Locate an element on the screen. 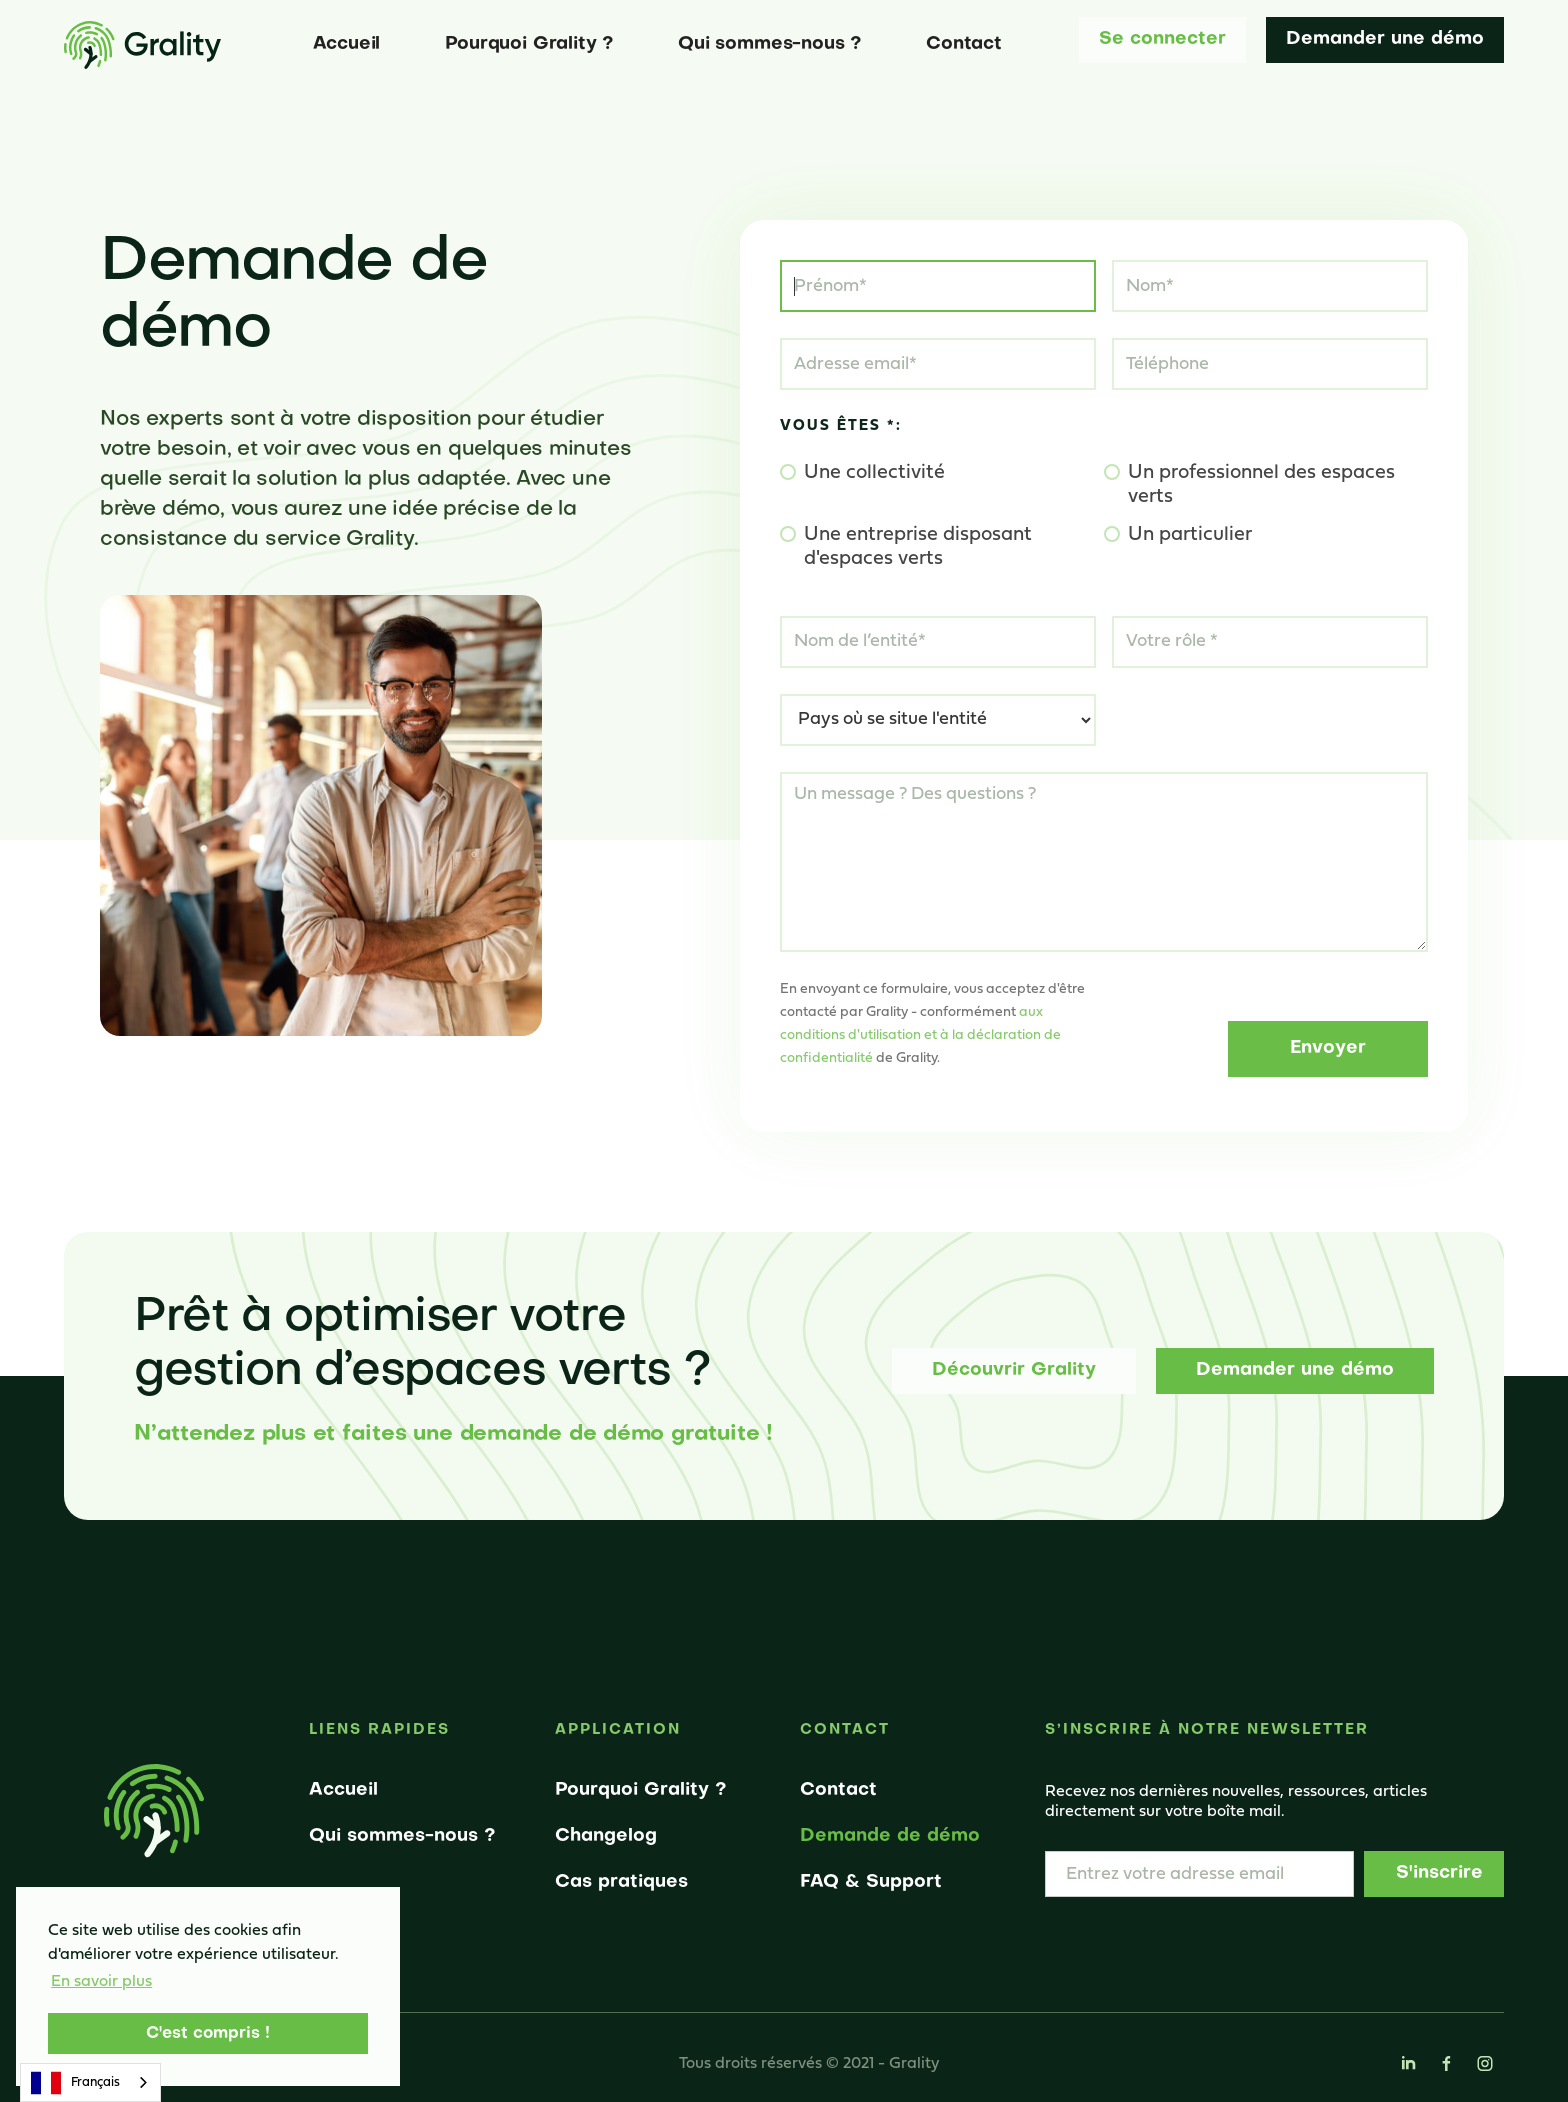  FAQ & Support is located at coordinates (871, 1882).